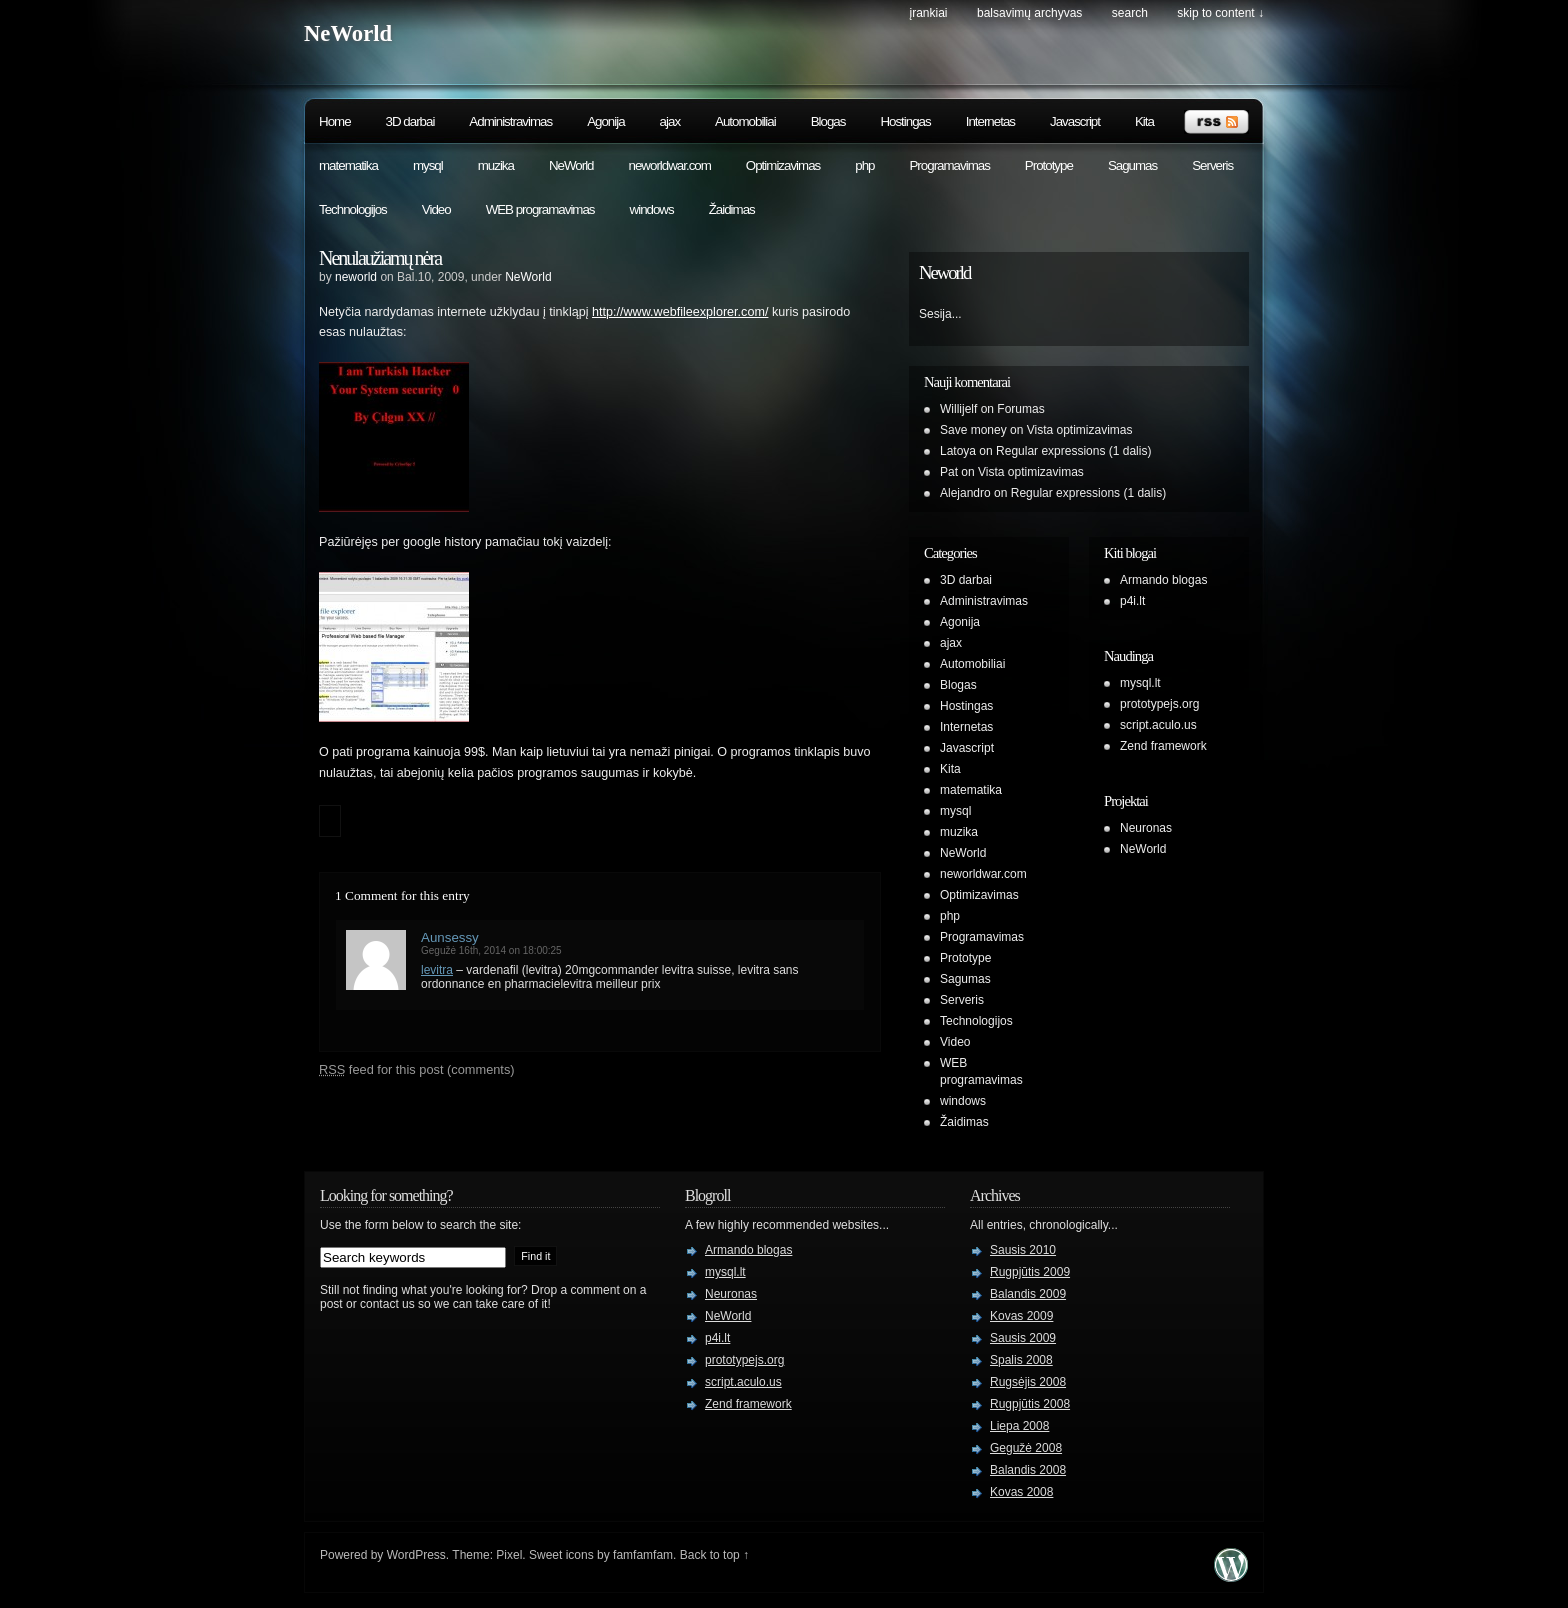  Describe the element at coordinates (380, 258) in the screenshot. I see `Nenulaužiamų nėra` at that location.